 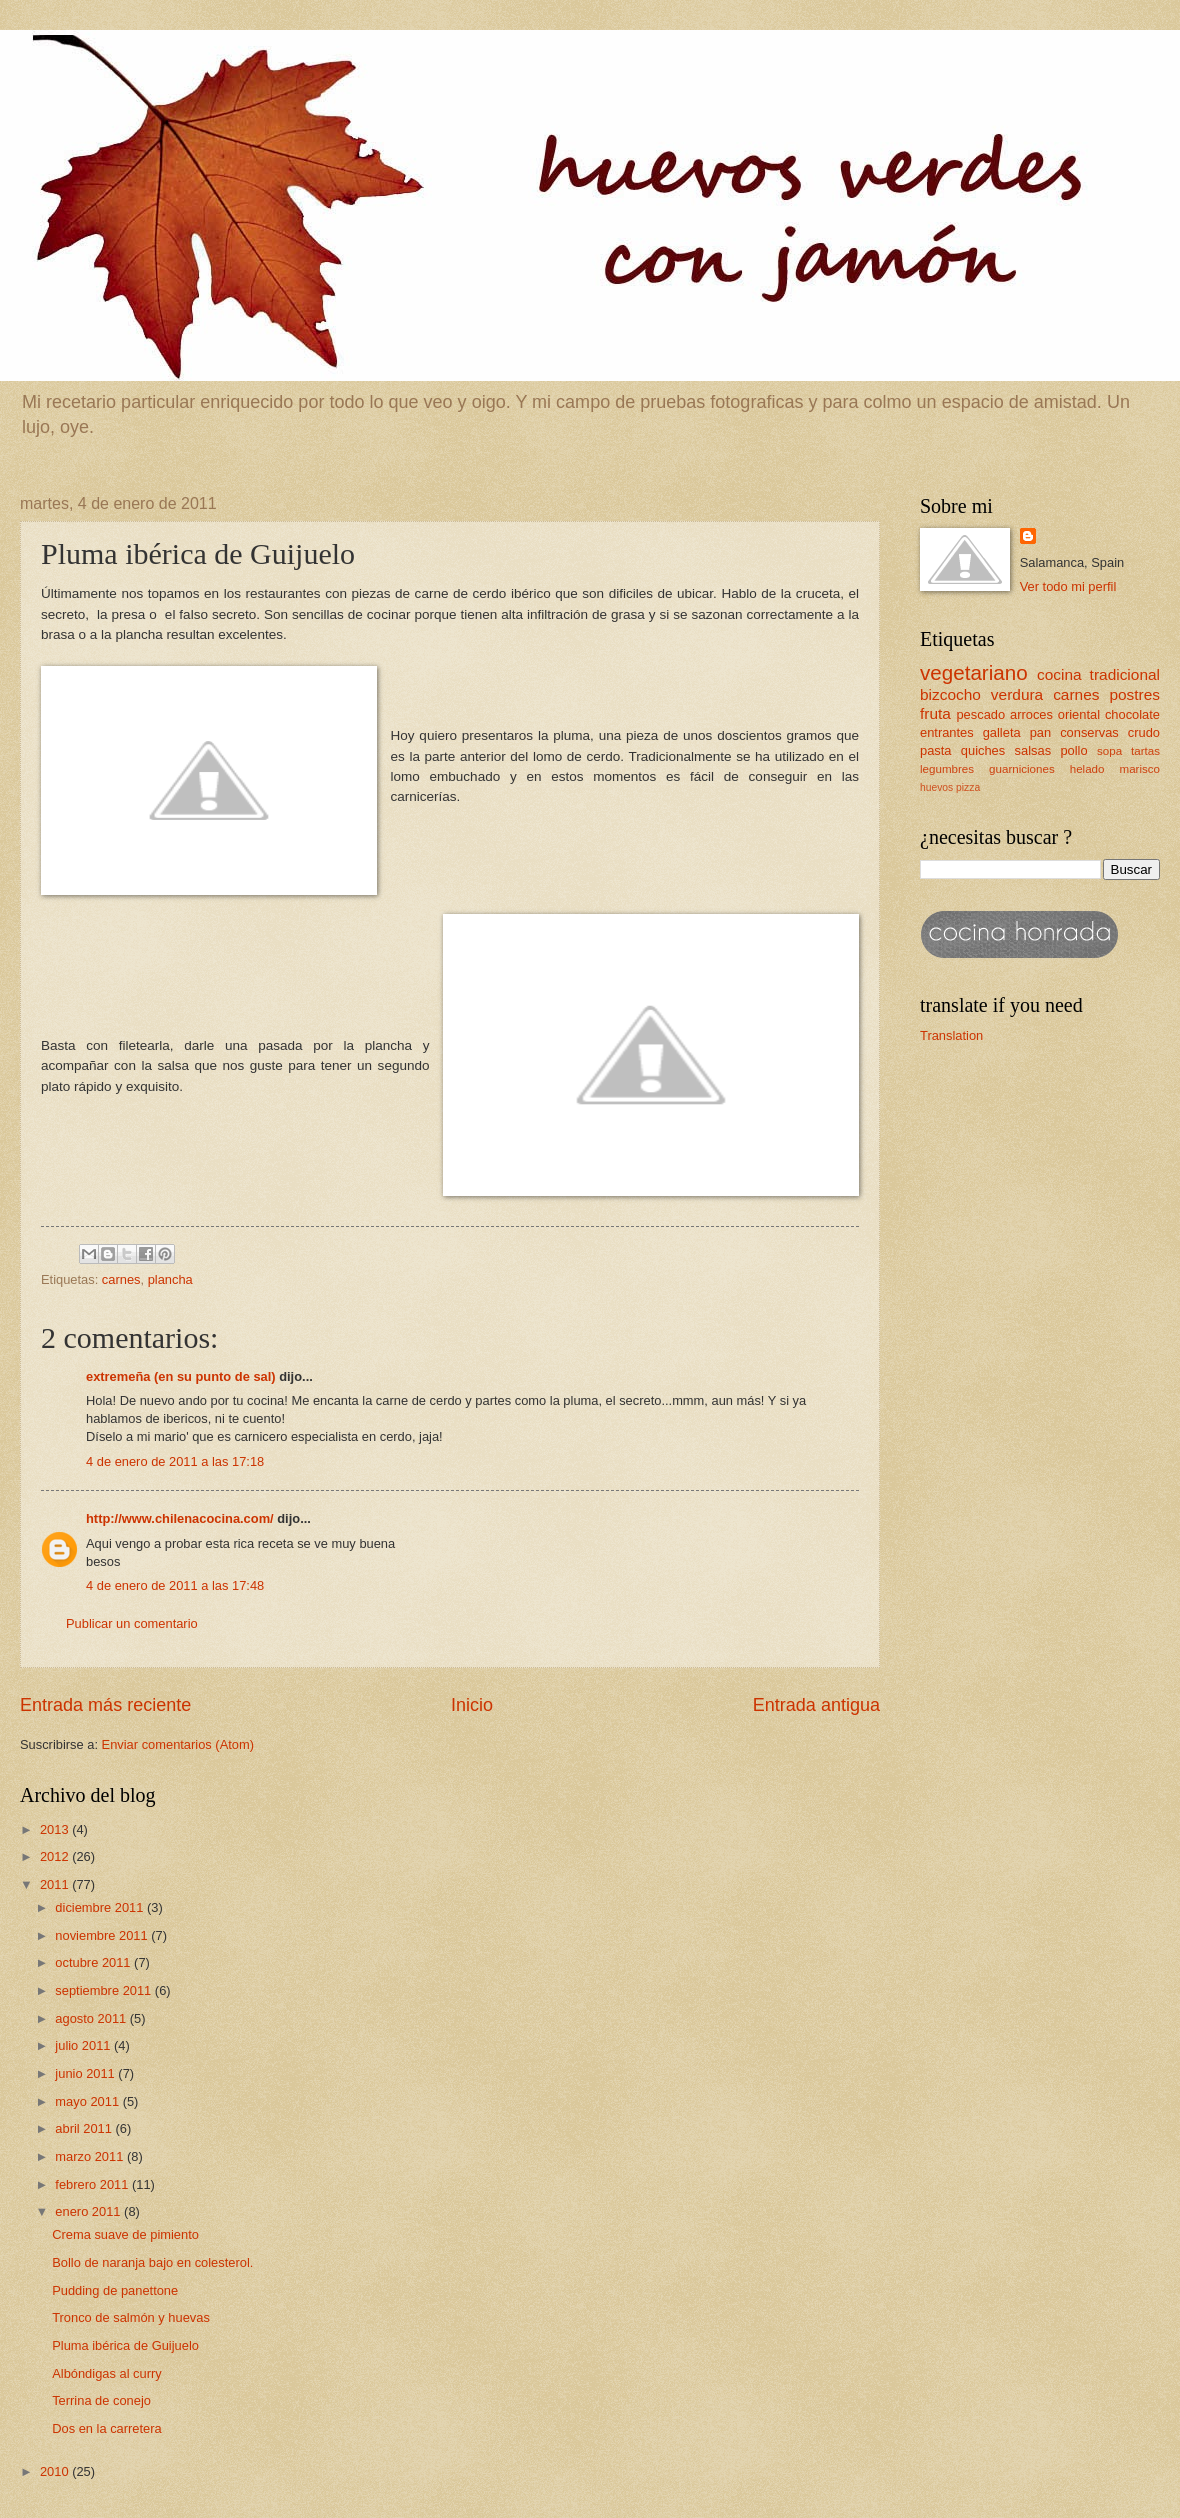 What do you see at coordinates (101, 1907) in the screenshot?
I see `diciembre 2011` at bounding box center [101, 1907].